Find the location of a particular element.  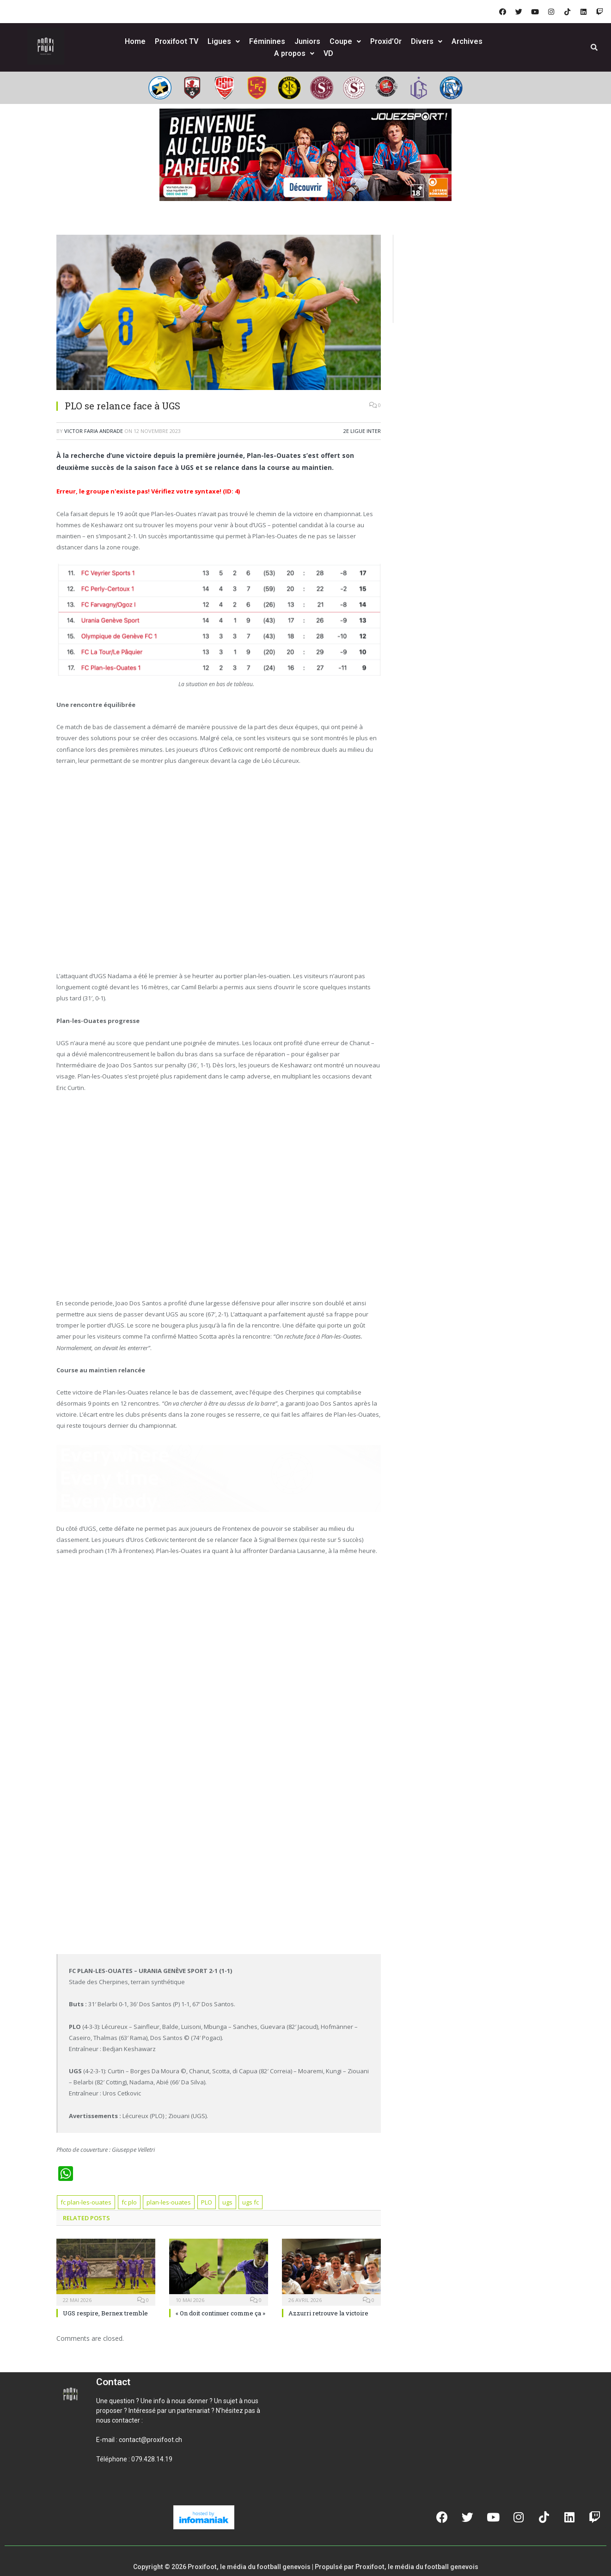

ugs is located at coordinates (227, 2202).